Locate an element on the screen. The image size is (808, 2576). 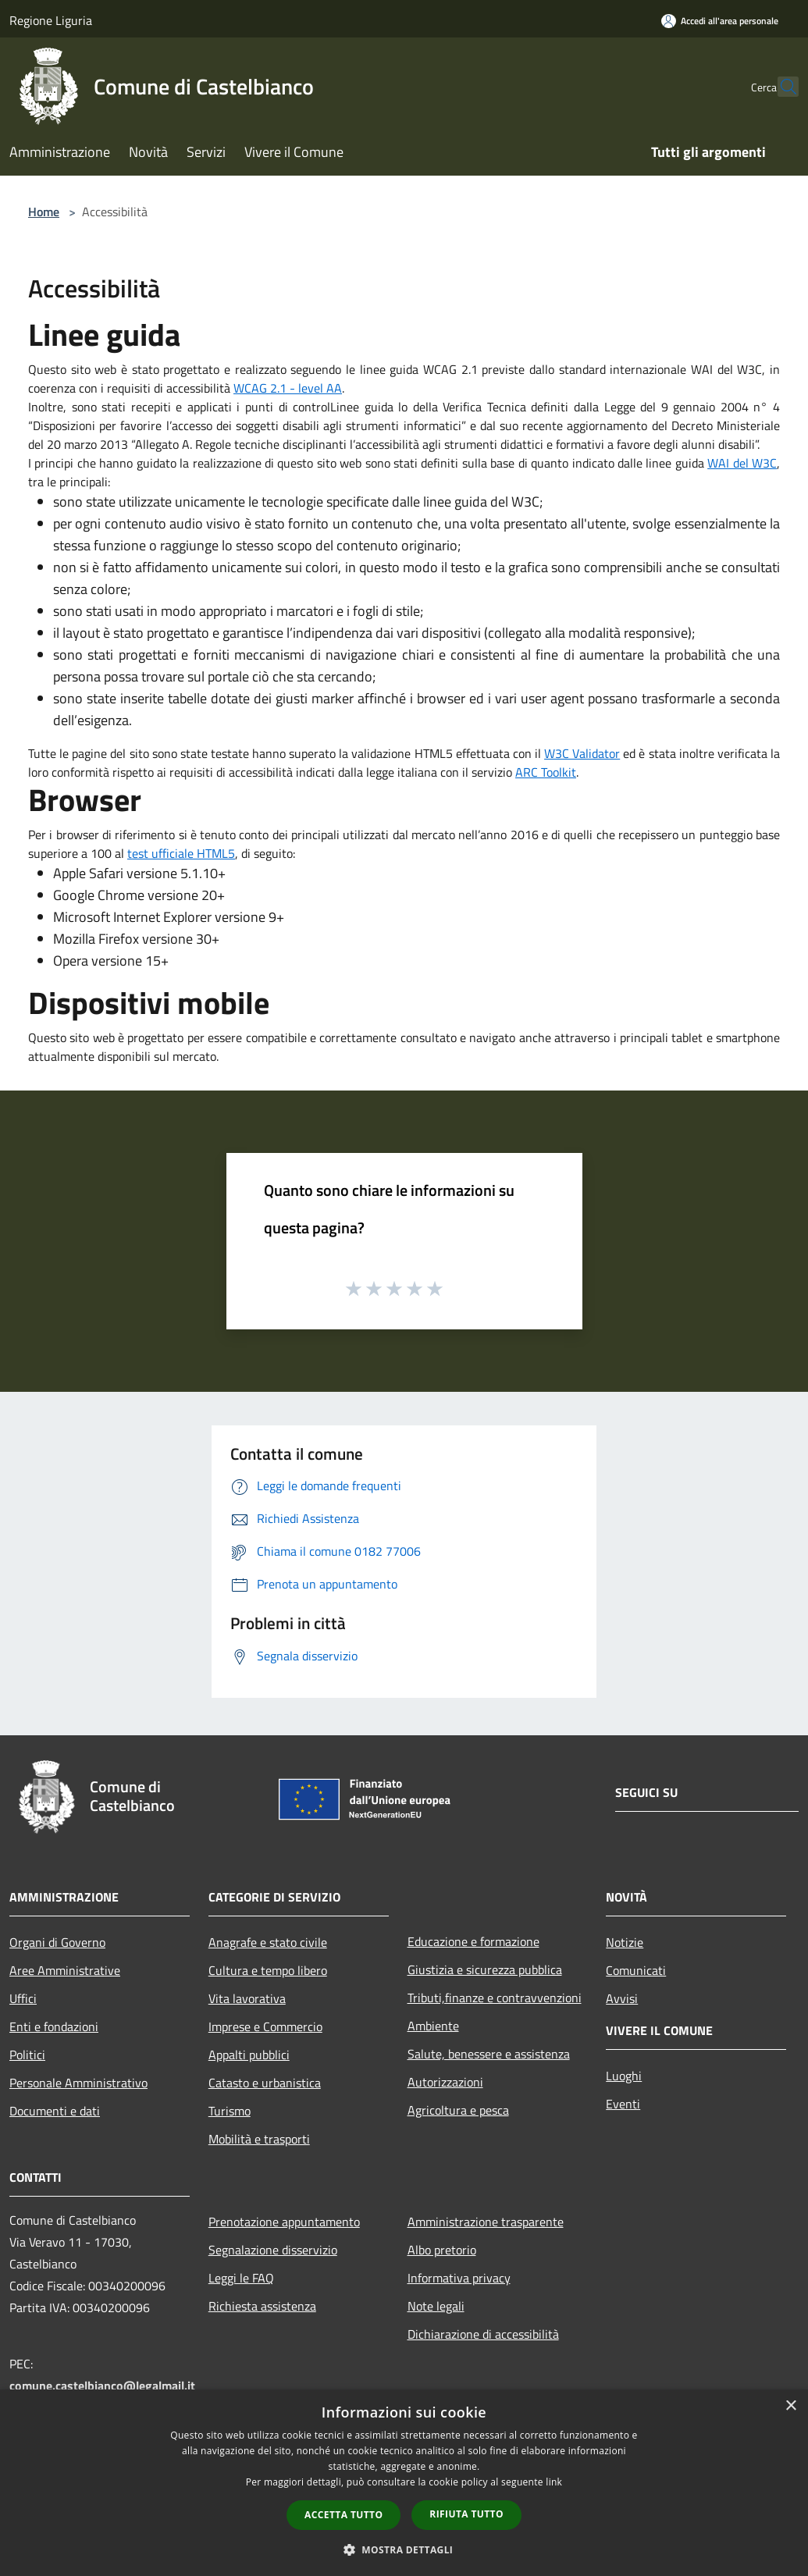
Leggi le FAQ is located at coordinates (241, 2277).